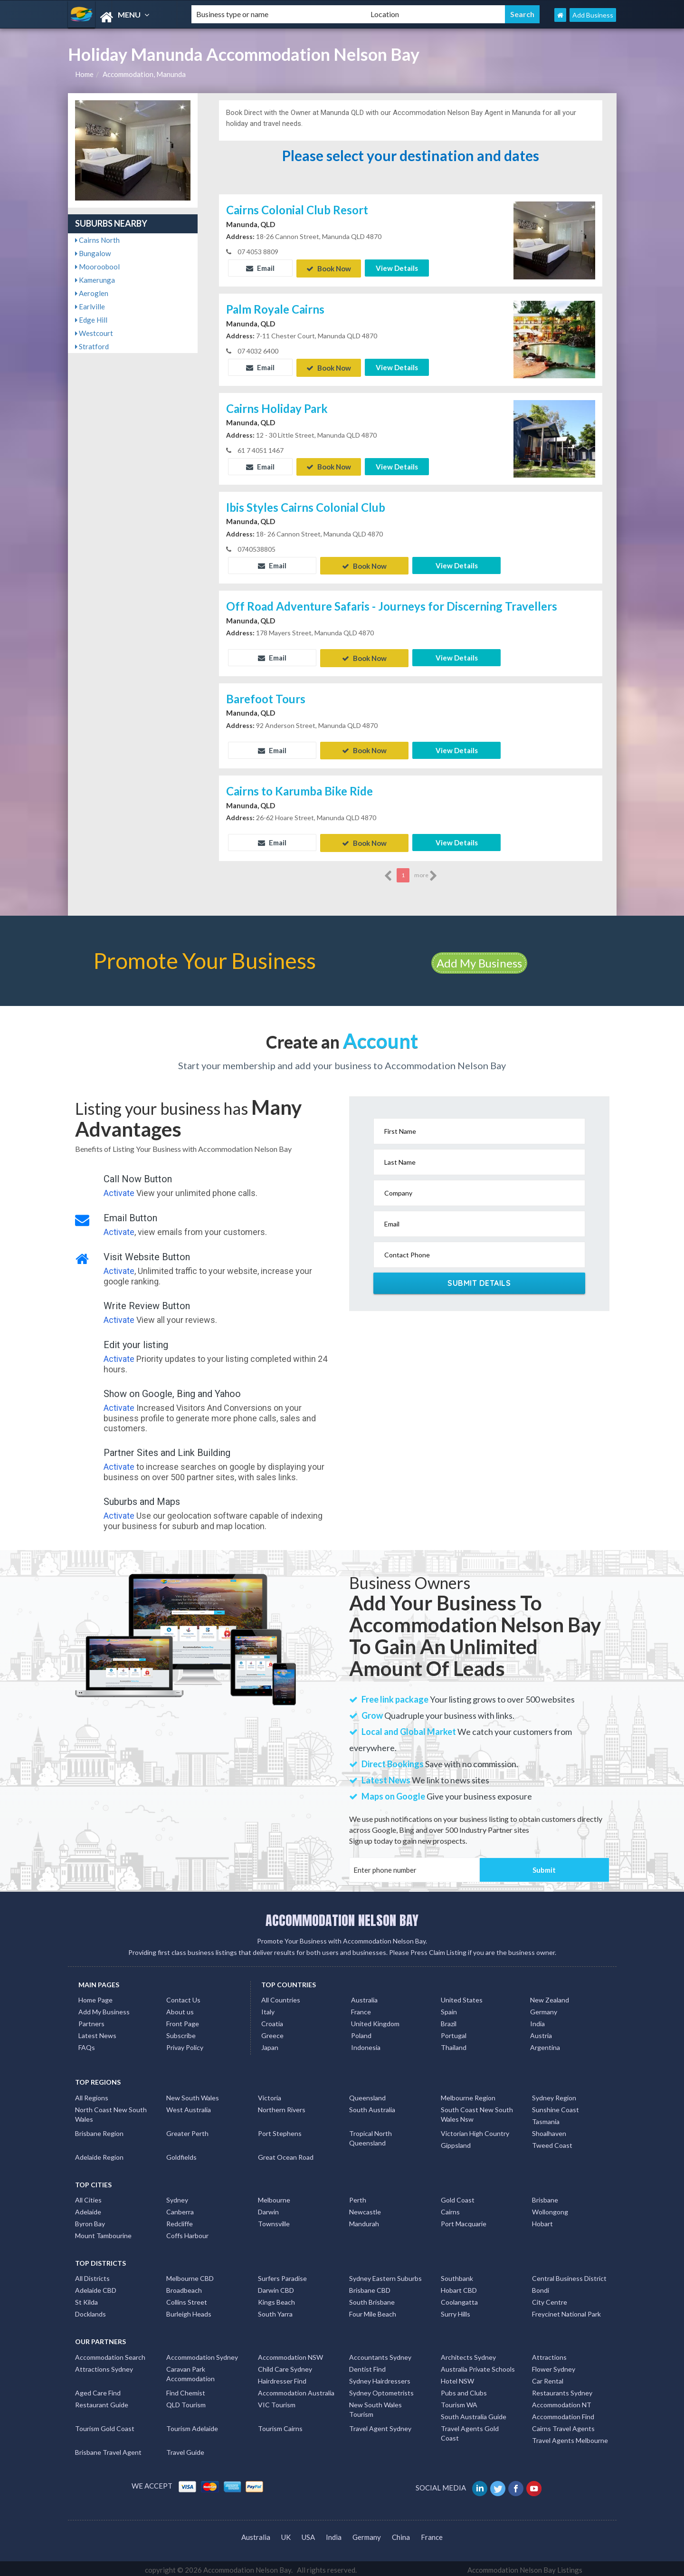 This screenshot has width=684, height=2576. What do you see at coordinates (563, 2425) in the screenshot?
I see `Cairns Travel Agents` at bounding box center [563, 2425].